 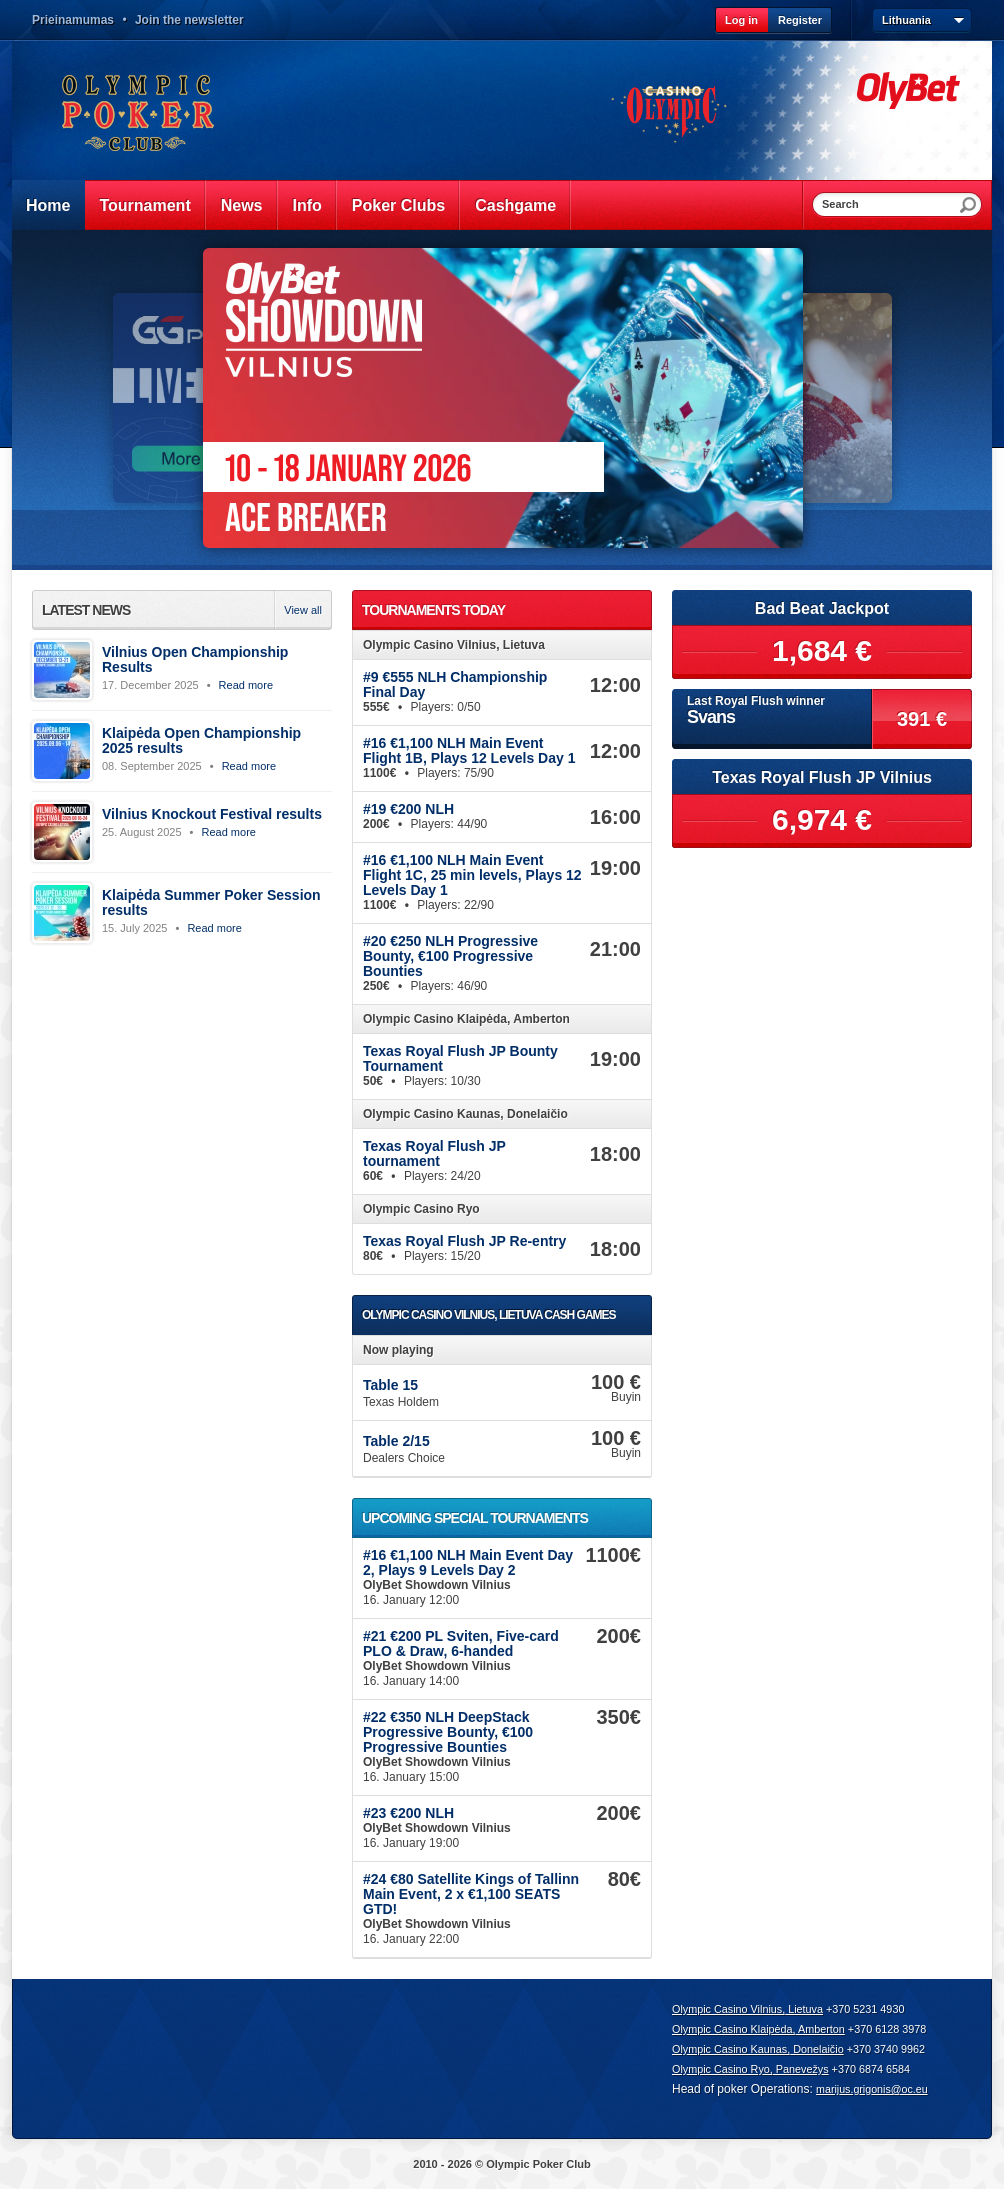 I want to click on #16 €1,100 NLH Main Event Flight 1B, Plays 12 Levels Day 1, so click(x=469, y=750).